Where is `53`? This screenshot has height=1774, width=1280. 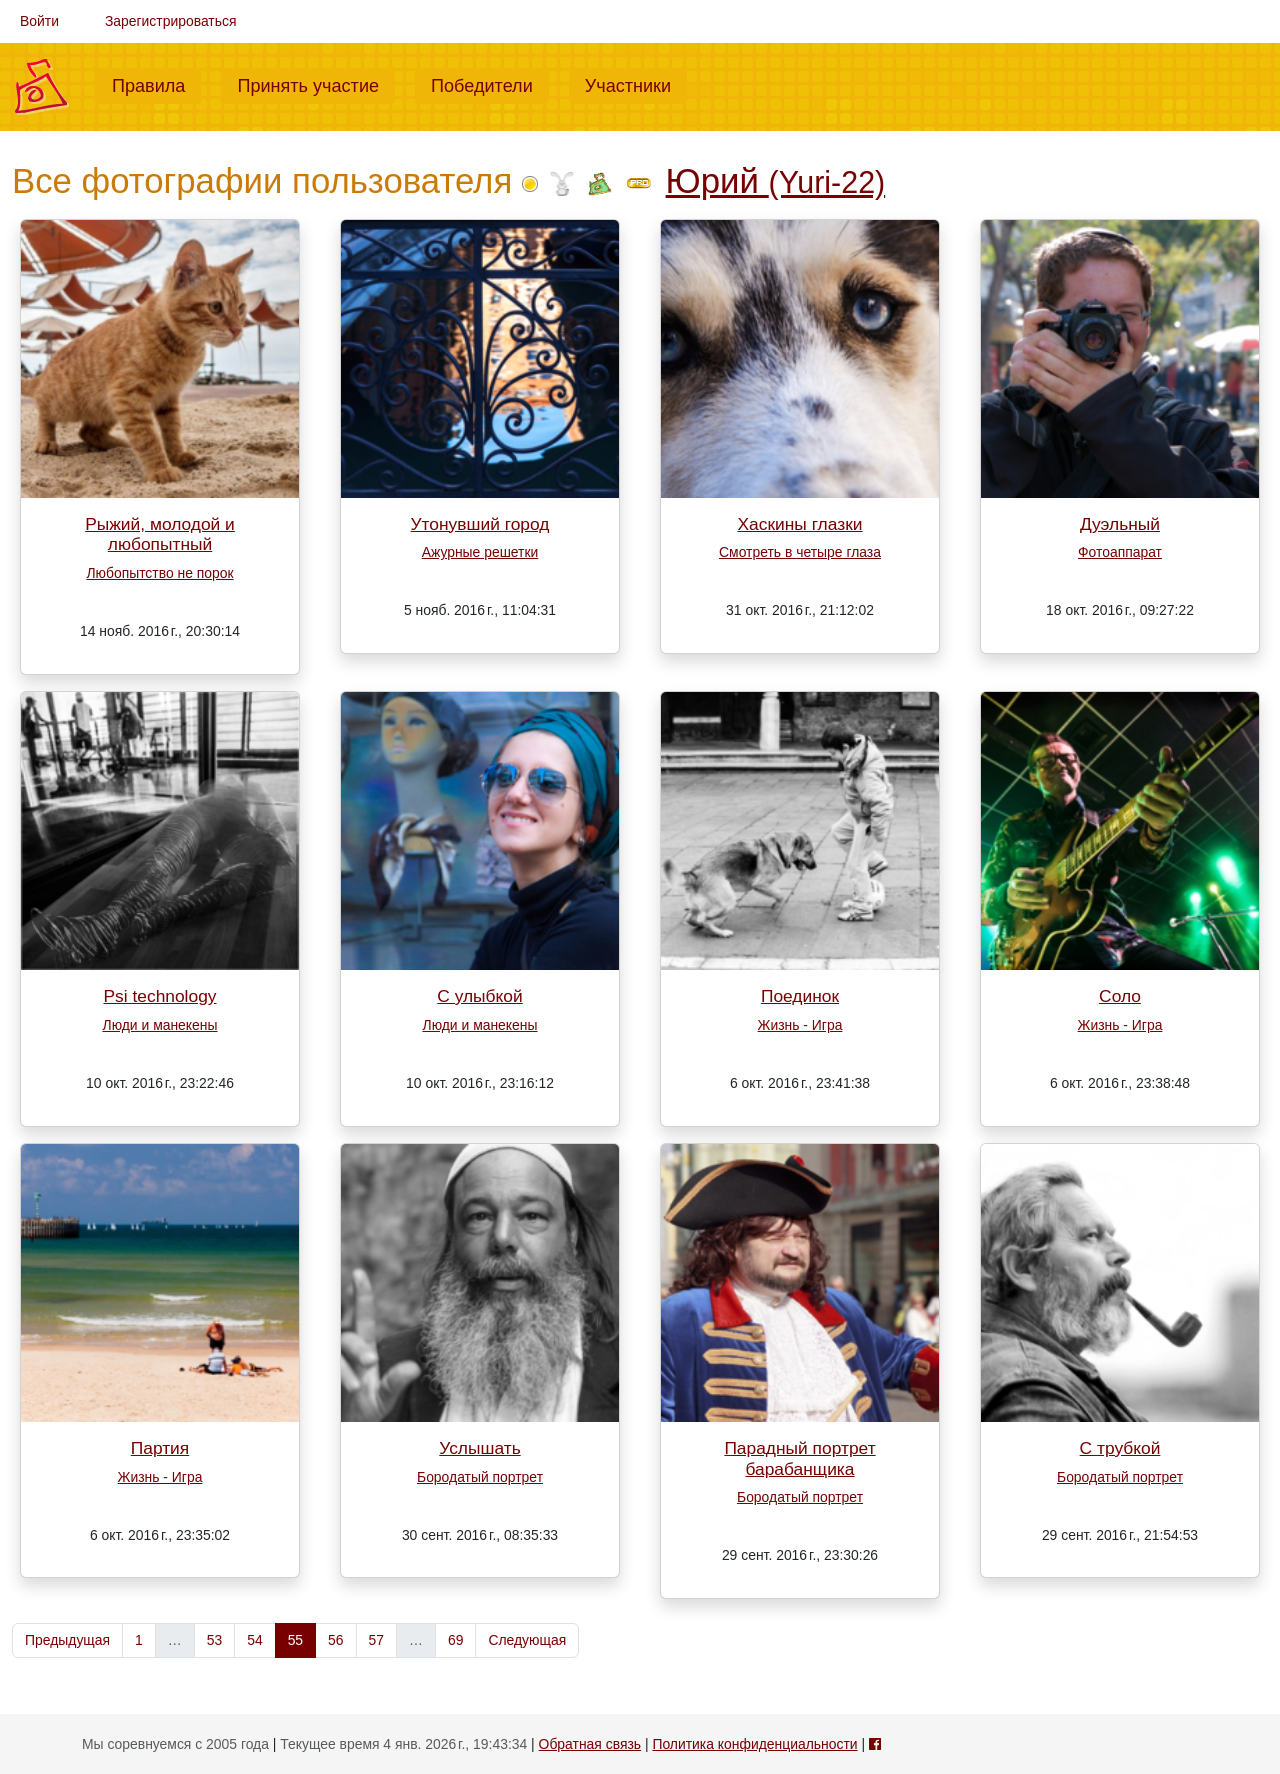 53 is located at coordinates (214, 1640).